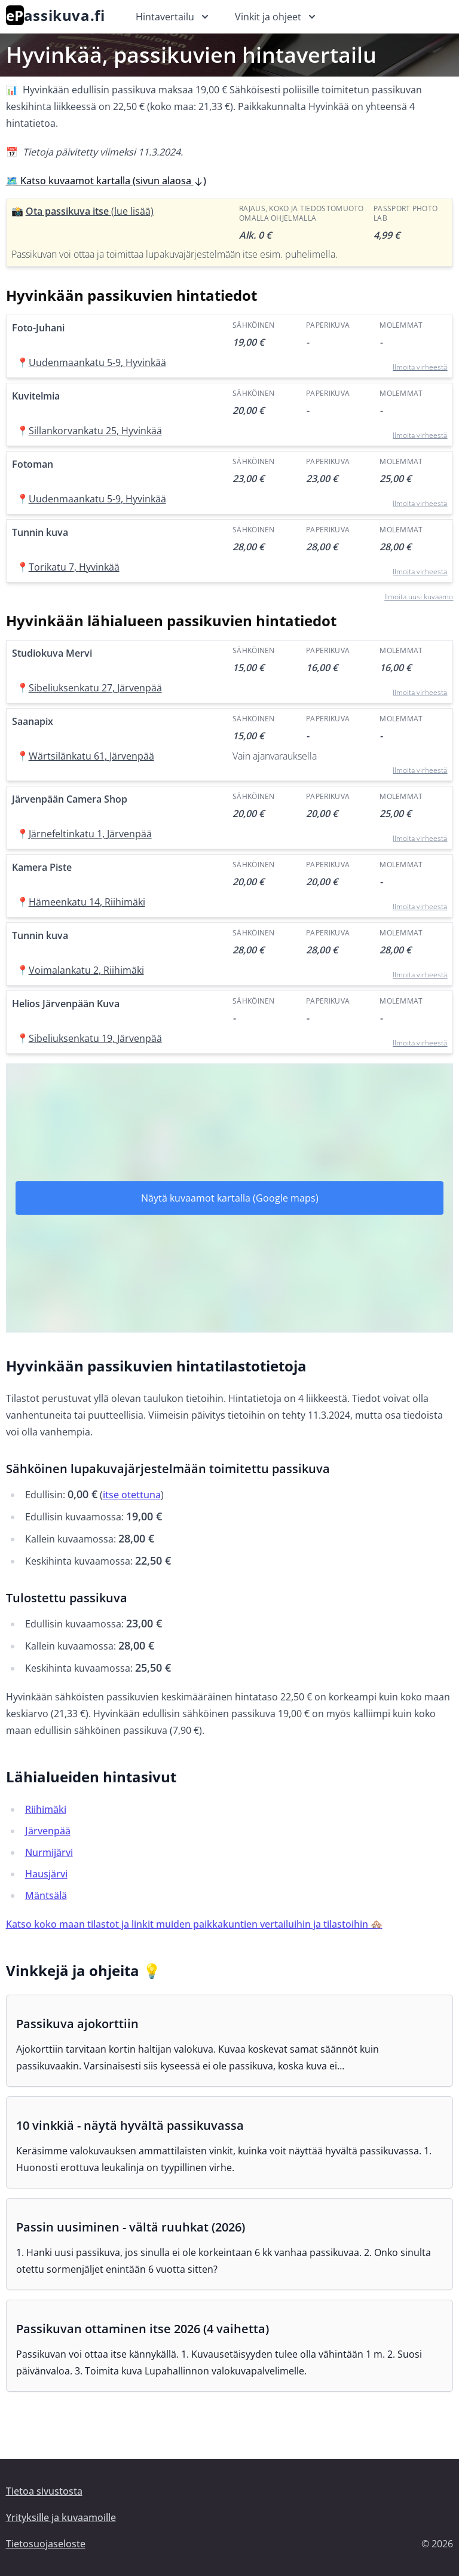 The width and height of the screenshot is (459, 2576). Describe the element at coordinates (95, 430) in the screenshot. I see `Sillankorvankatu 25, Hyvinkää` at that location.